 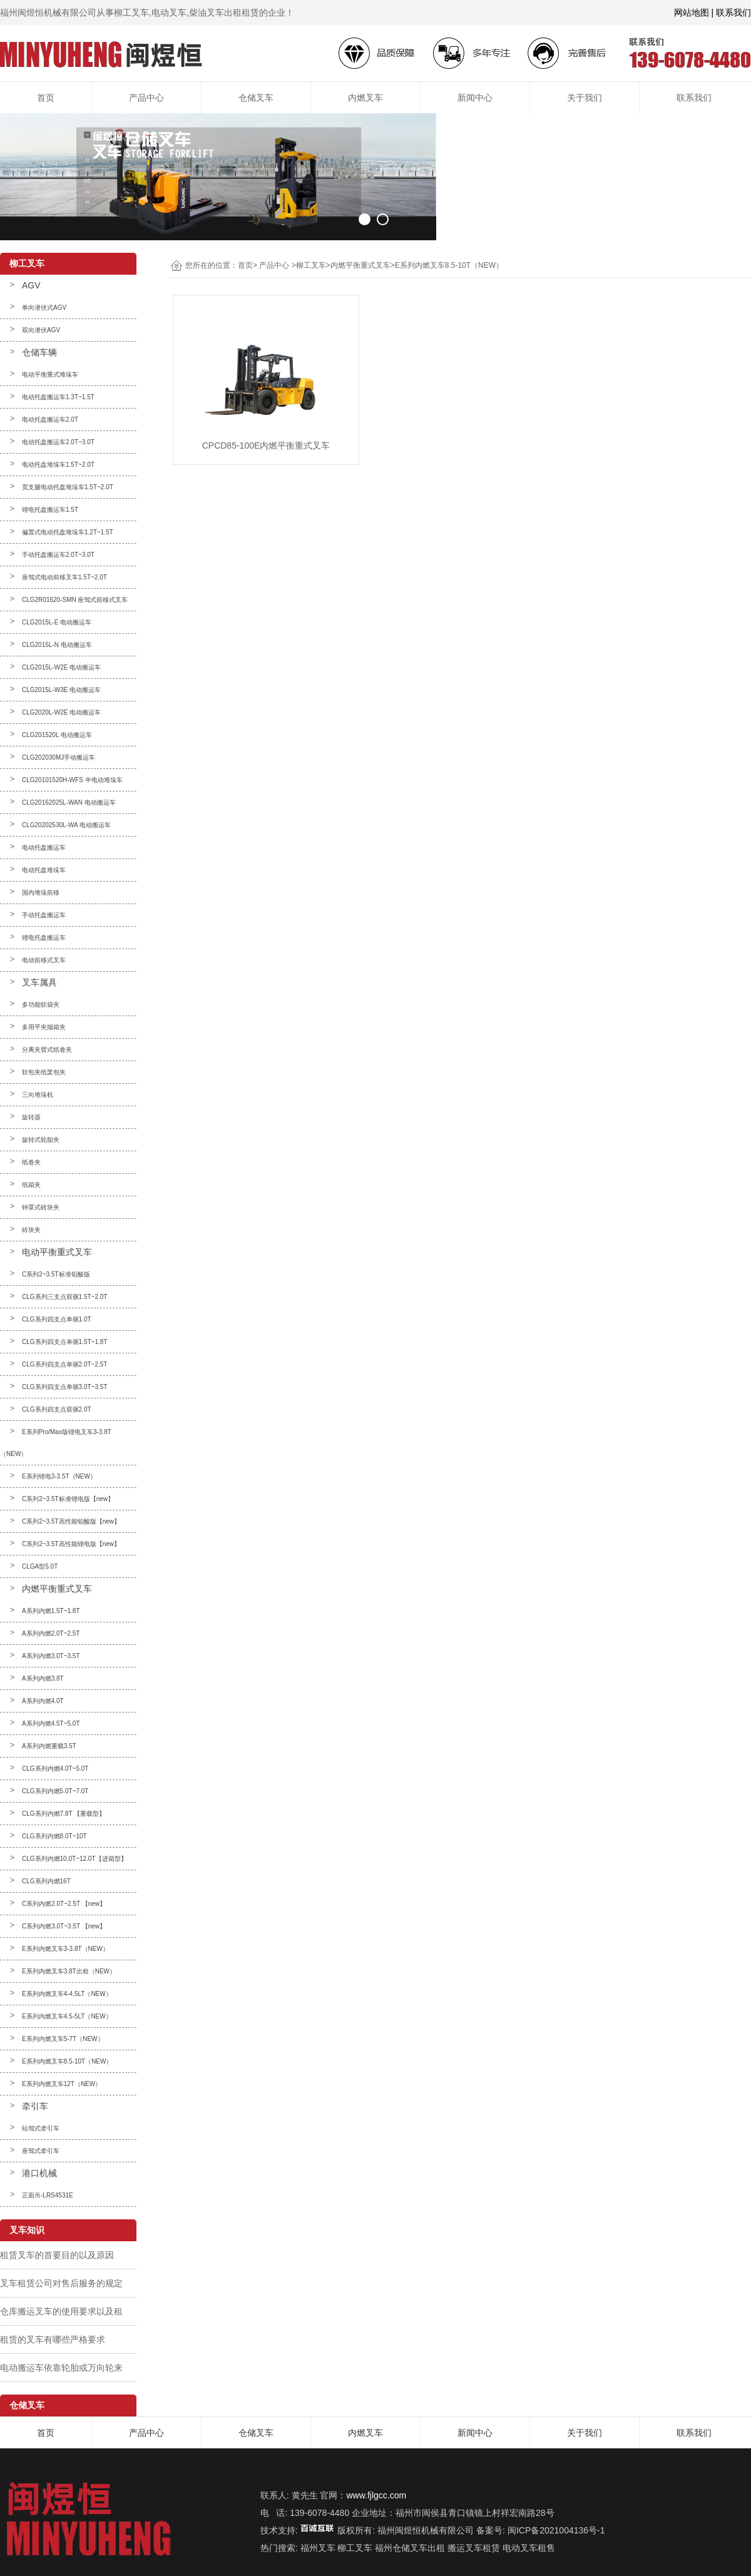 I want to click on 联系我们, so click(x=694, y=98).